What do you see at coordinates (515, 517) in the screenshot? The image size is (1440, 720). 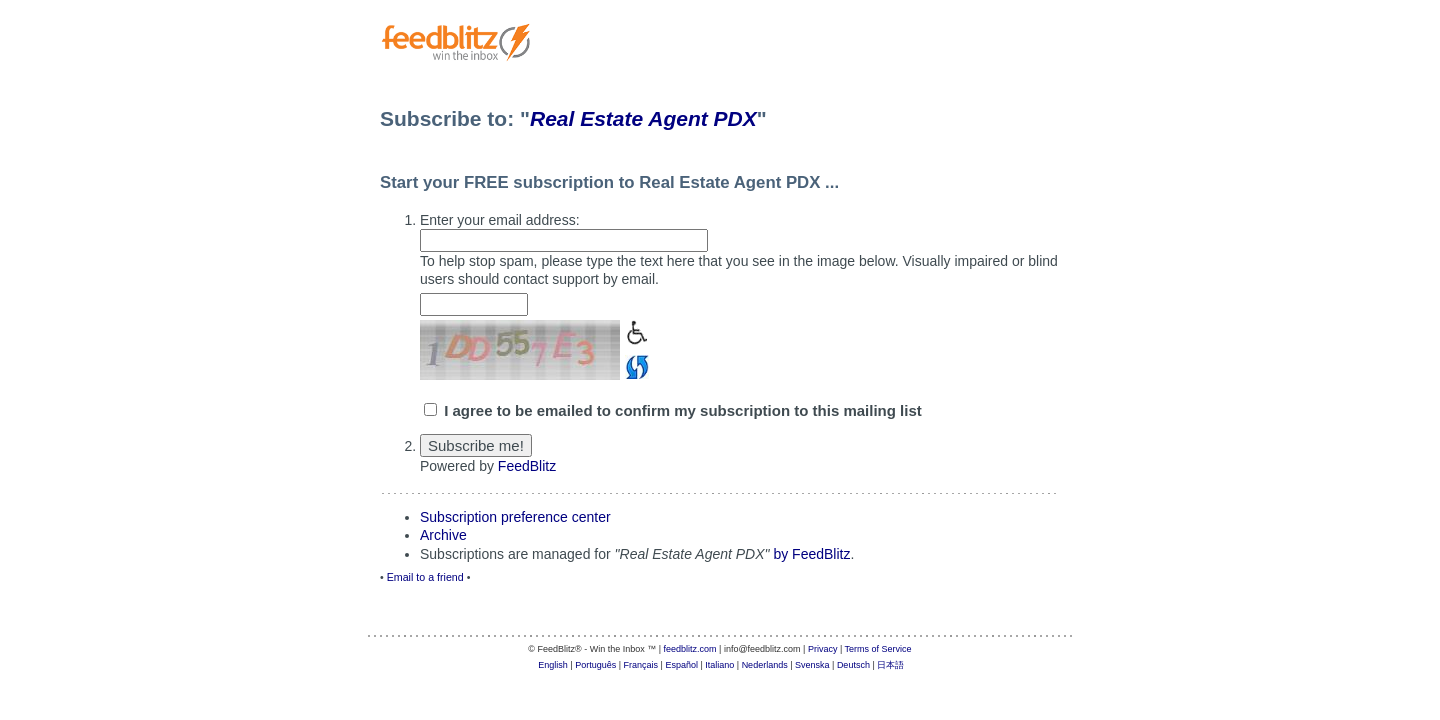 I see `Subscription preference center` at bounding box center [515, 517].